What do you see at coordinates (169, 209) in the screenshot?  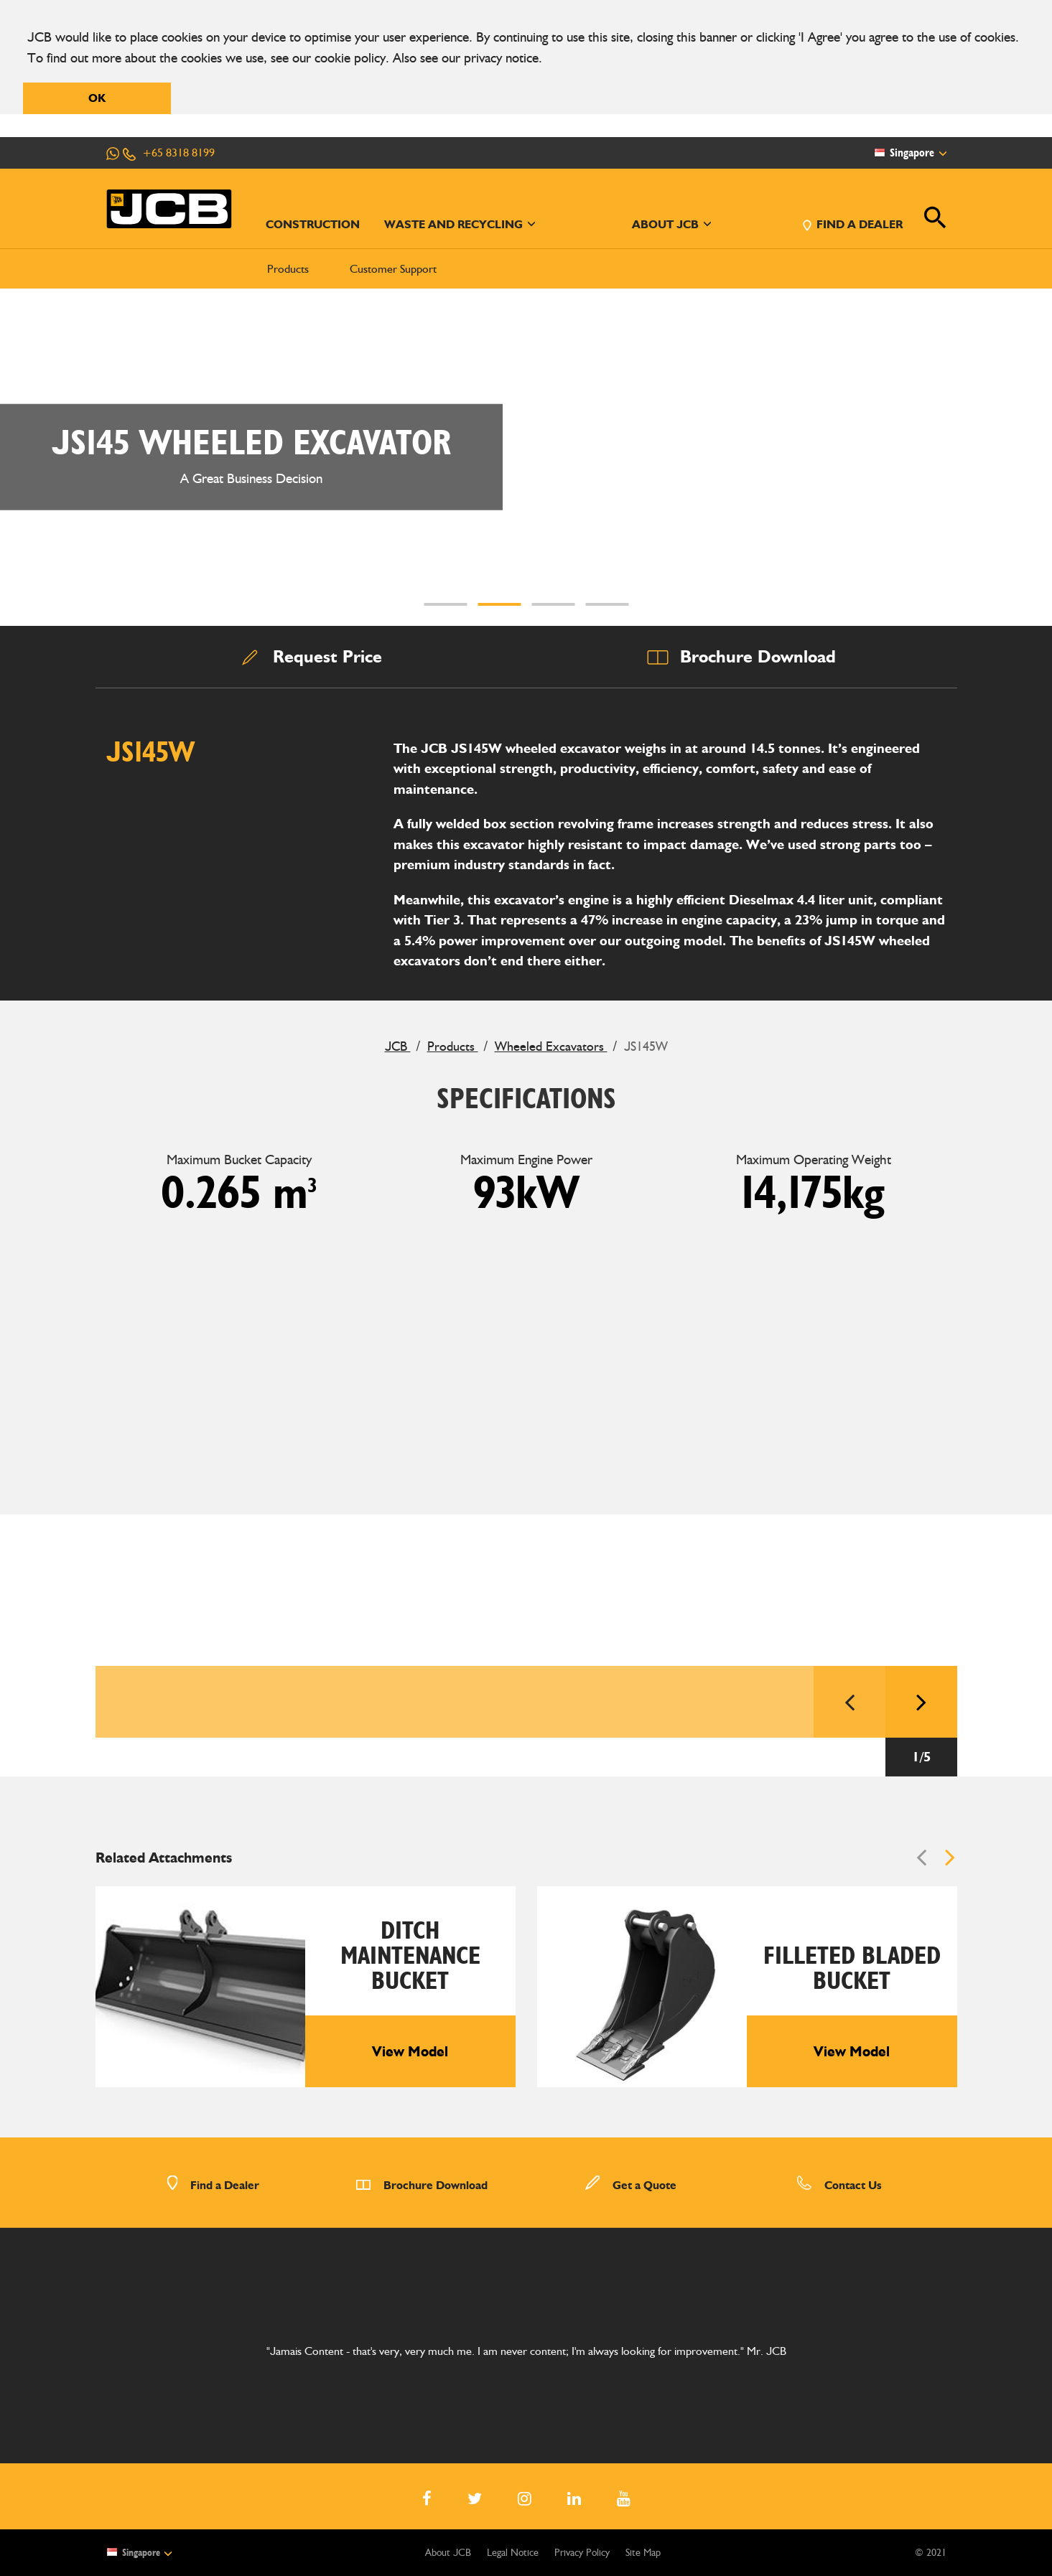 I see `[JCB Homepage]` at bounding box center [169, 209].